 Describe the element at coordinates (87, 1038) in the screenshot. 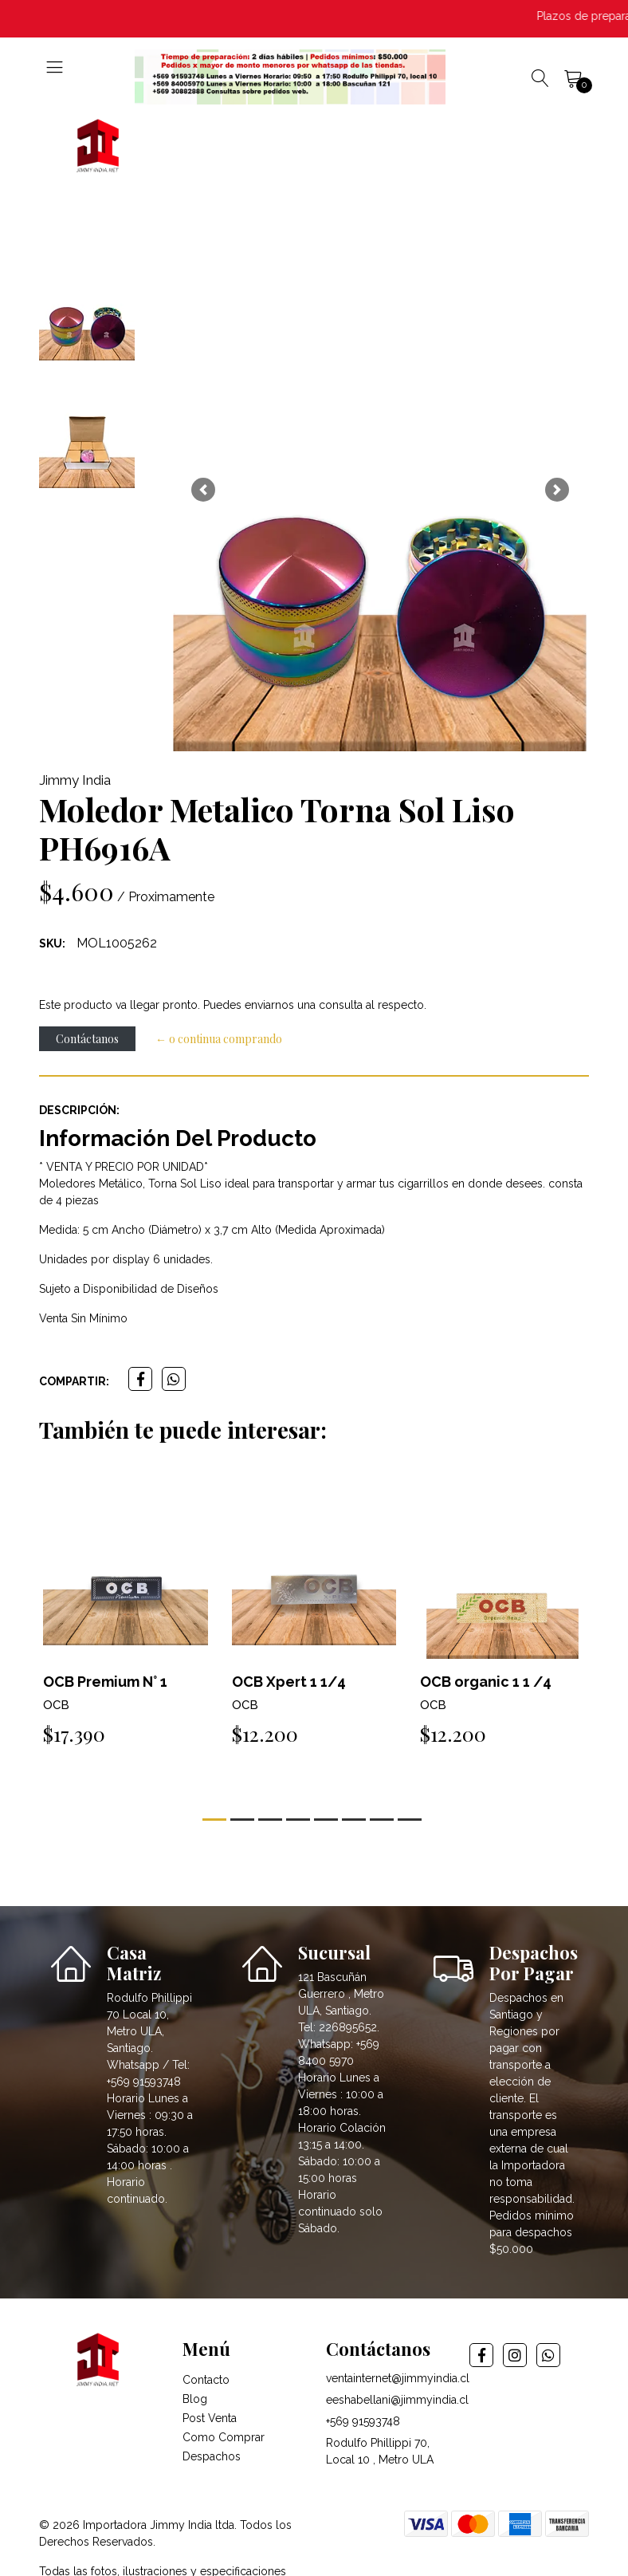

I see `Contáctanos` at that location.